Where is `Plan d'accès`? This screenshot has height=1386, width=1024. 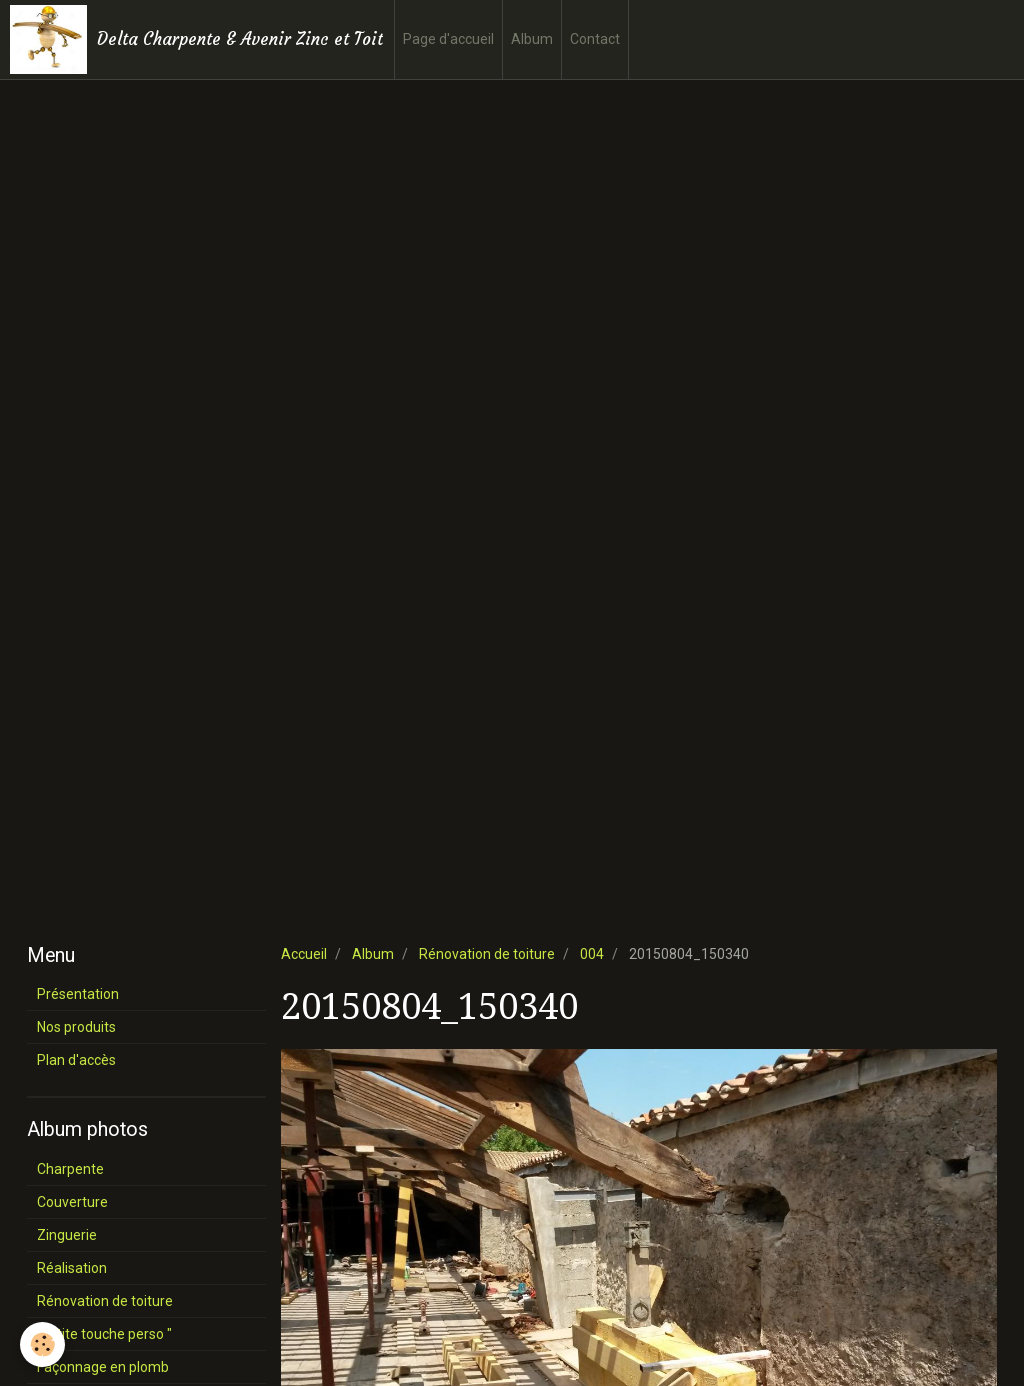
Plan d'accès is located at coordinates (76, 1060).